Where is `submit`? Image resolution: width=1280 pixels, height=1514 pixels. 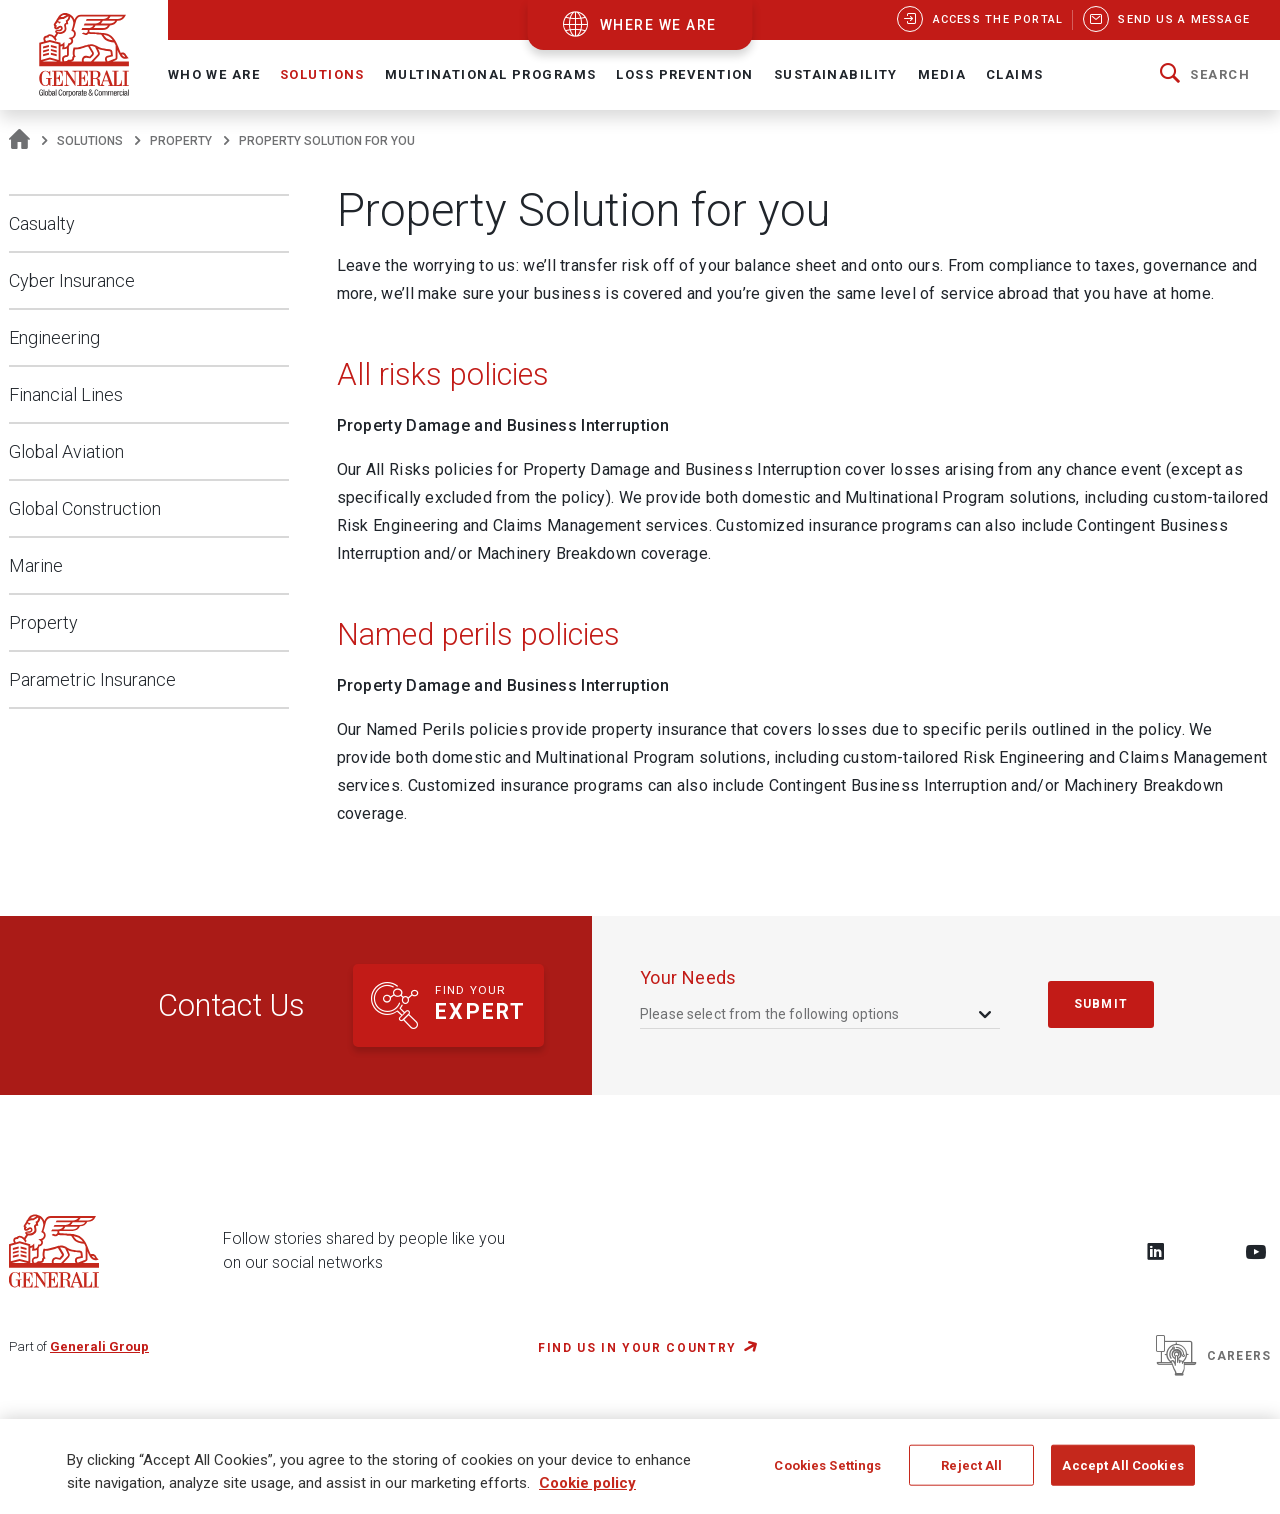
submit is located at coordinates (1101, 1004).